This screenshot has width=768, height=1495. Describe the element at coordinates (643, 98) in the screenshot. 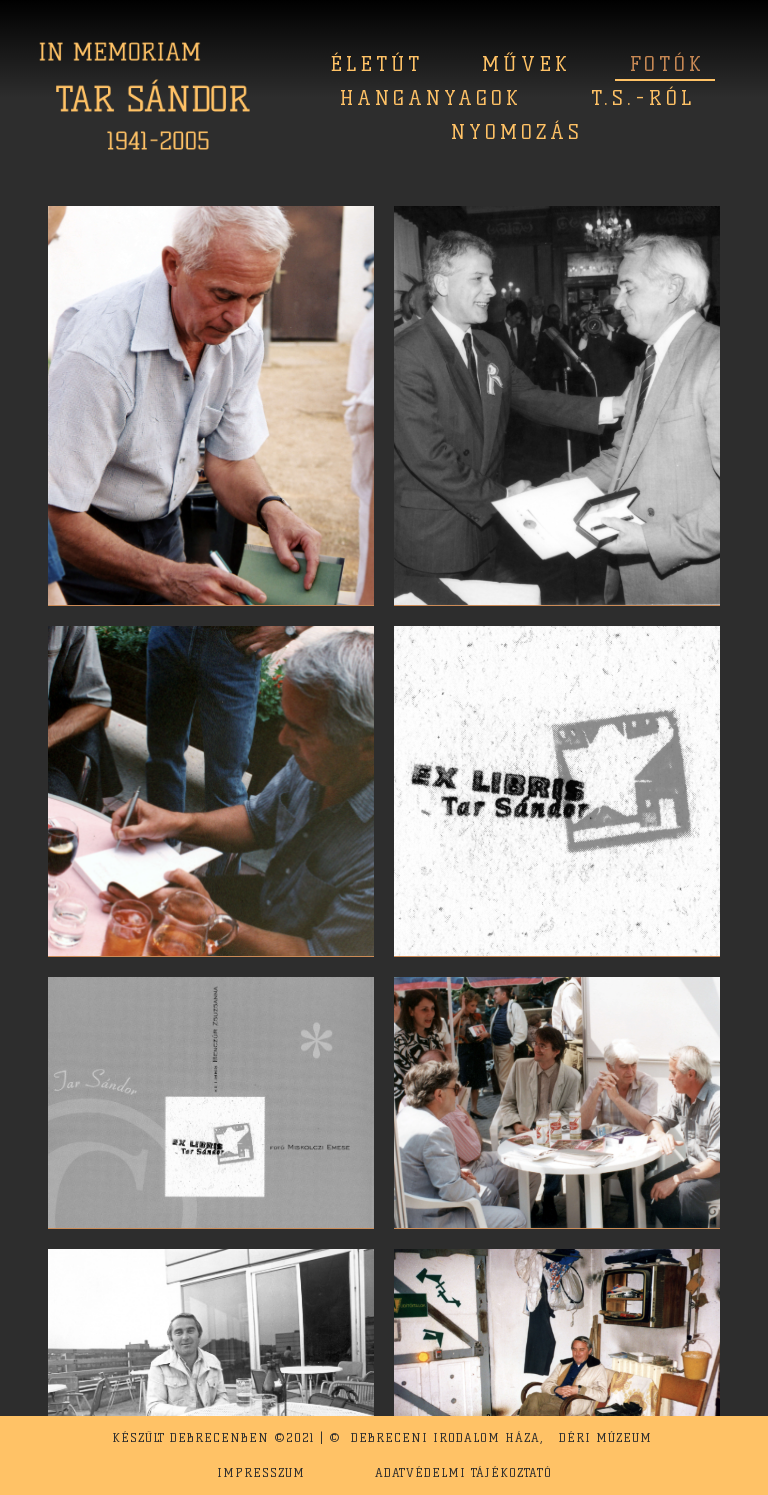

I see `T.S.-ról` at that location.